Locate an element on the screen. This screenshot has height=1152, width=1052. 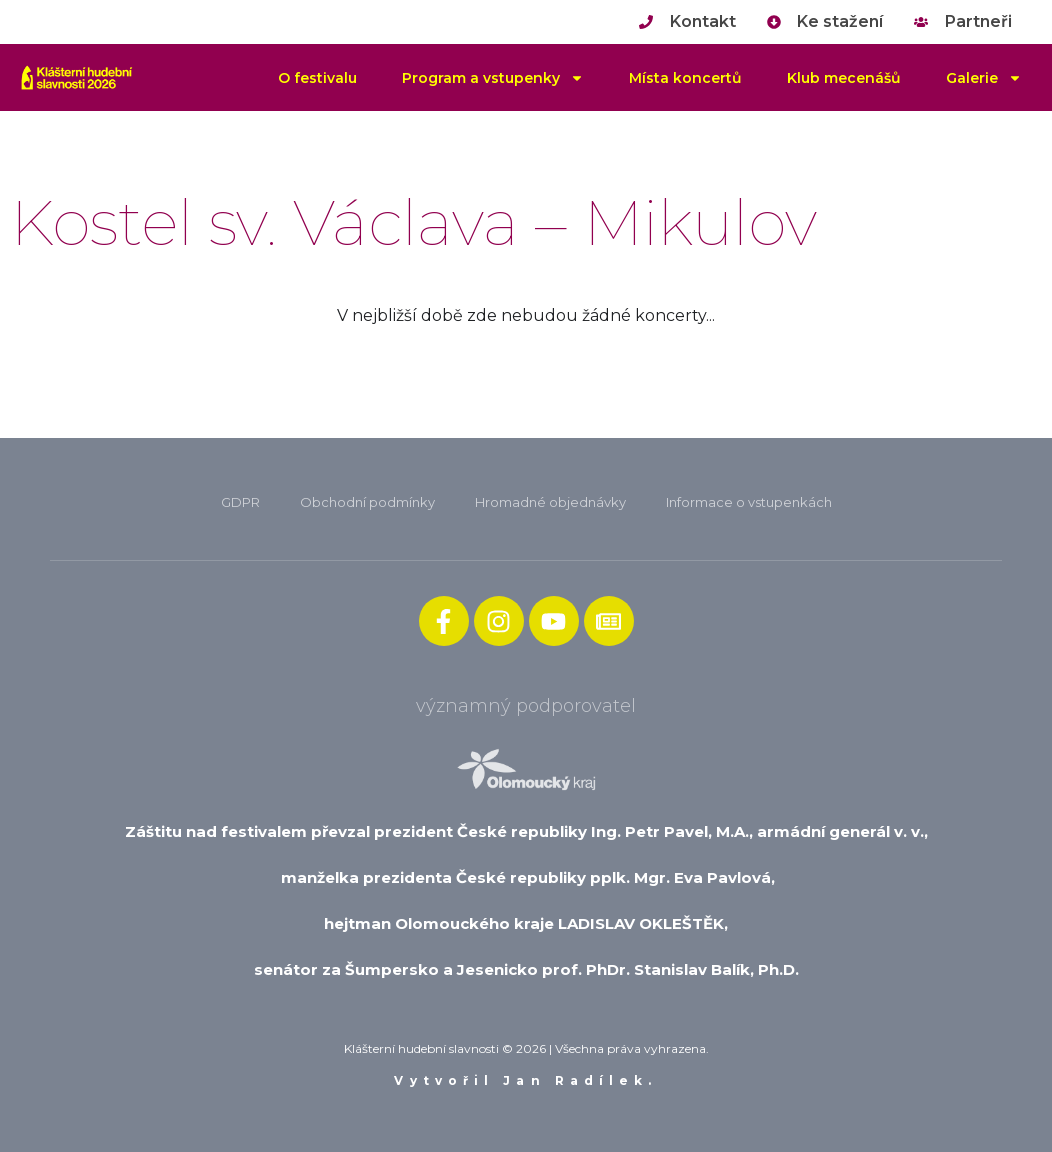
O festivalu is located at coordinates (317, 78).